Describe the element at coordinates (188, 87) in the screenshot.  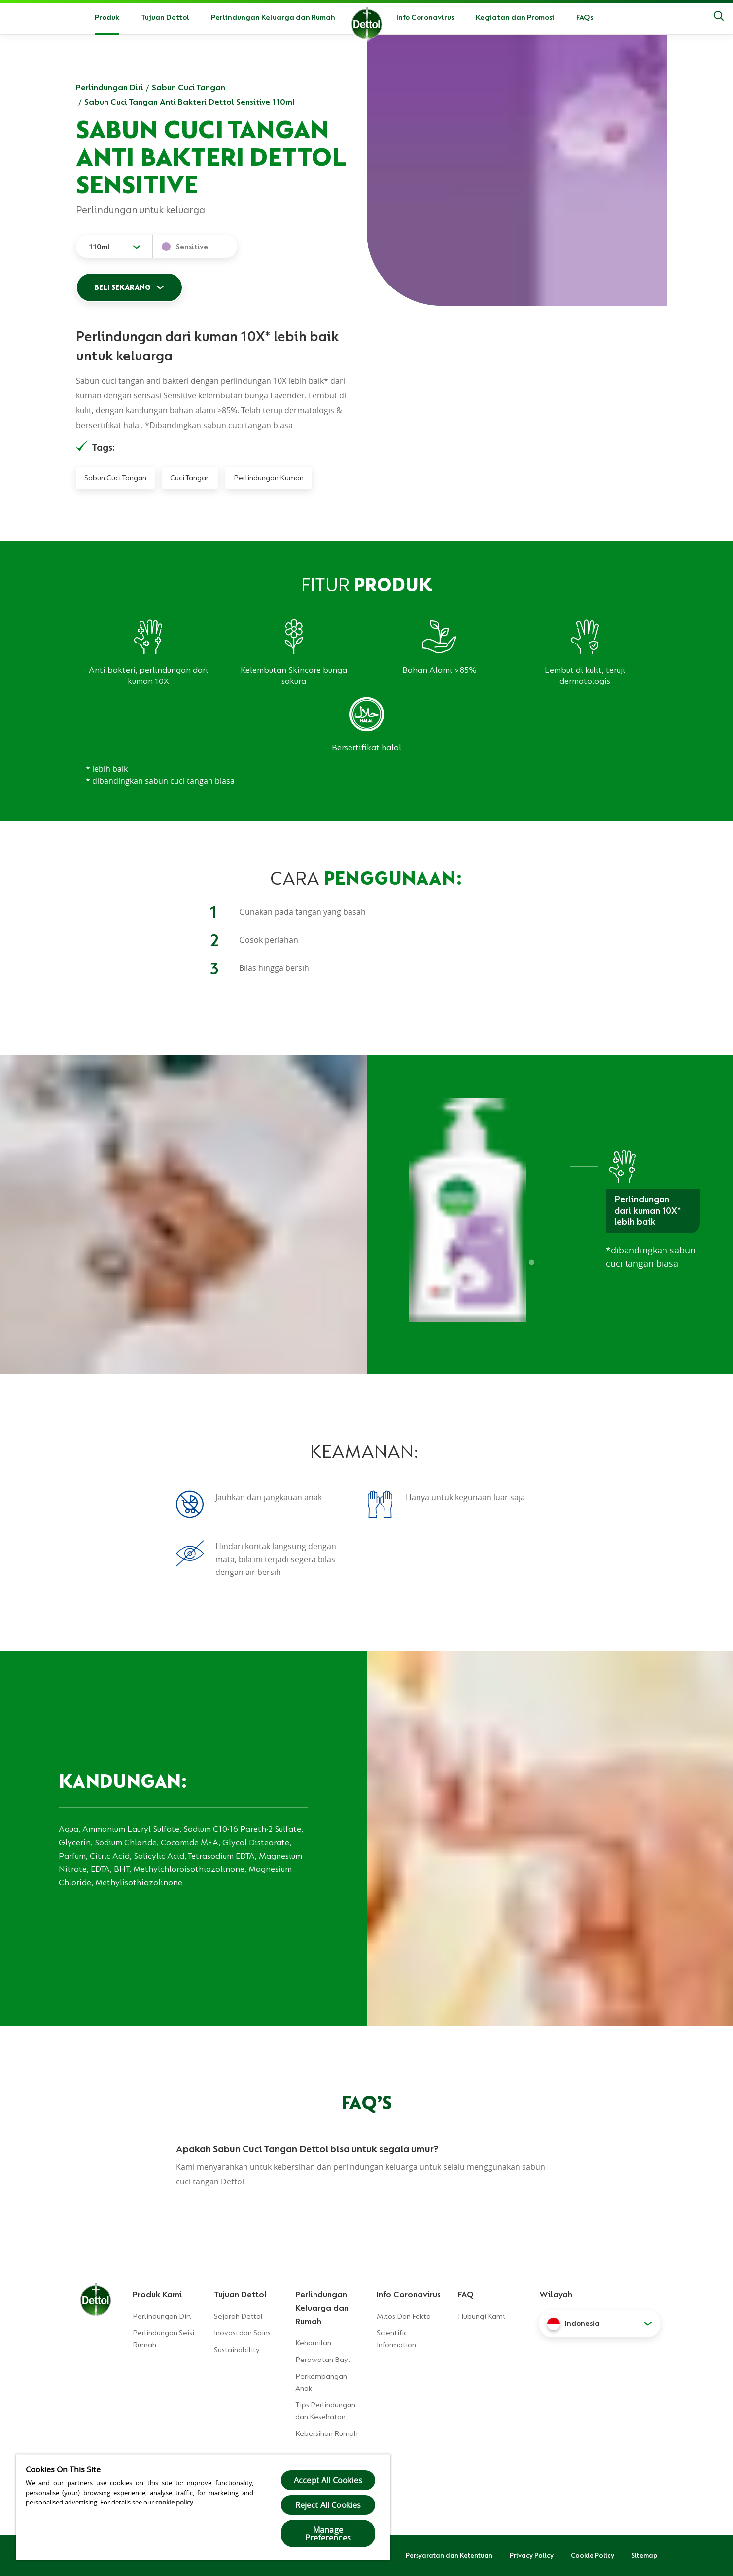
I see `Sabun Cuci Tangan` at that location.